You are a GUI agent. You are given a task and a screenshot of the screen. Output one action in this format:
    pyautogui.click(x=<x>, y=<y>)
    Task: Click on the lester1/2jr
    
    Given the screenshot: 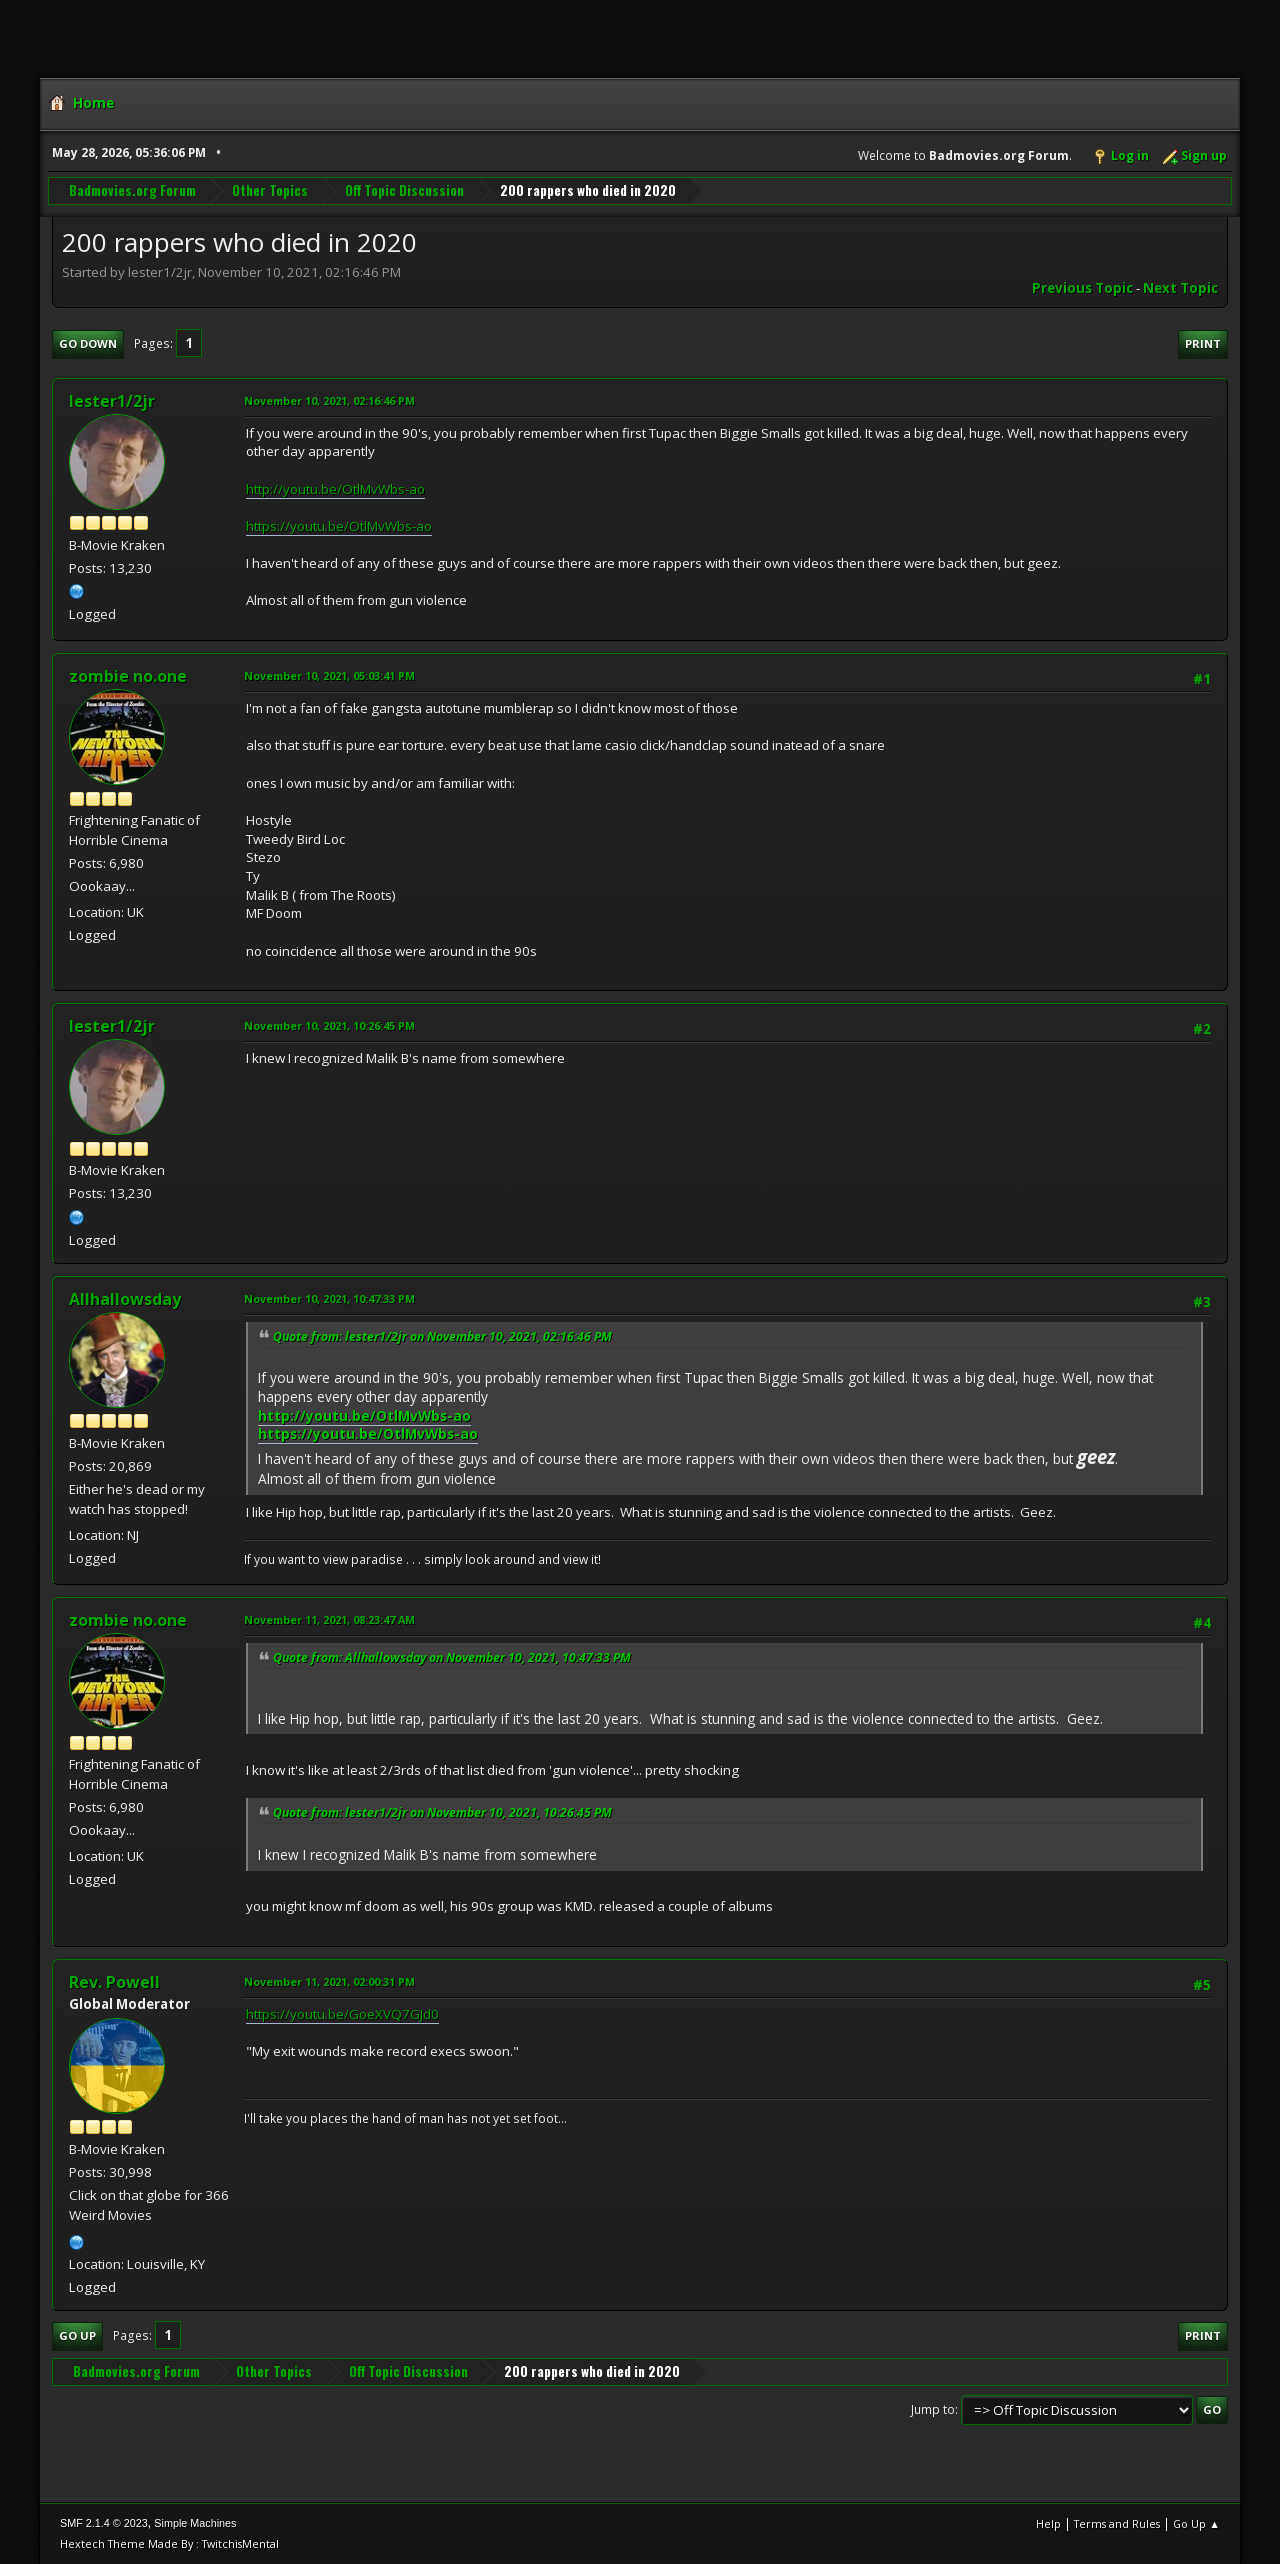 What is the action you would take?
    pyautogui.click(x=112, y=401)
    